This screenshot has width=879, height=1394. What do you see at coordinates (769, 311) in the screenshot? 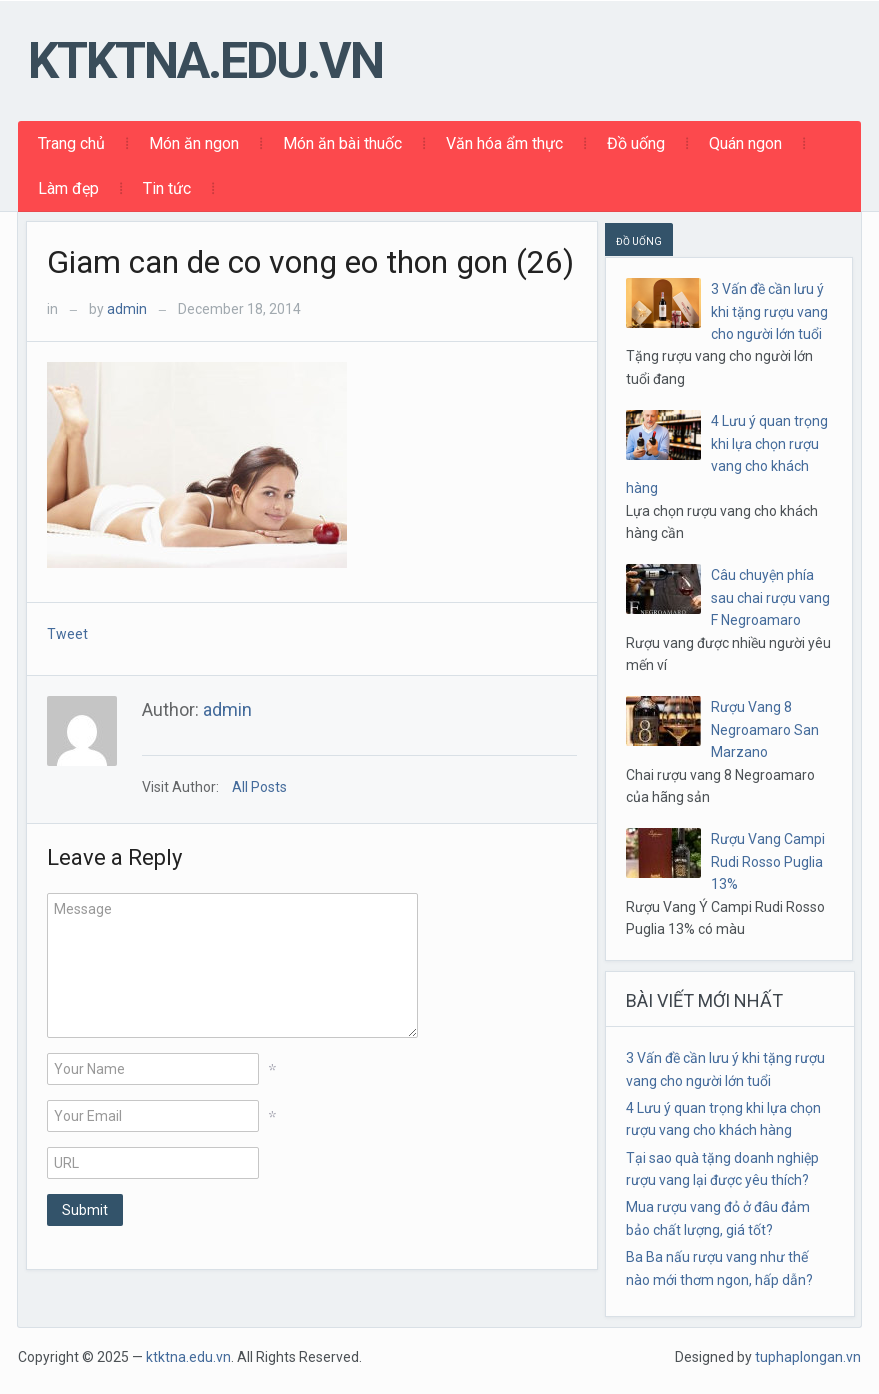
I see `3 Vấn đề cần lưu ý khi tặng rượu vang cho người lớn tuổi` at bounding box center [769, 311].